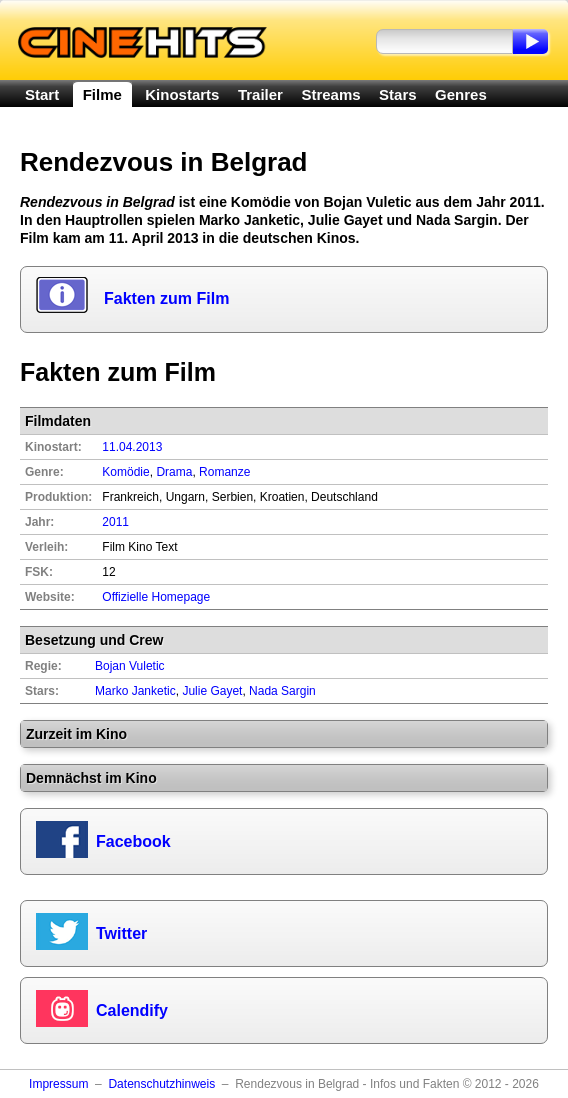 The image size is (568, 1098). What do you see at coordinates (330, 94) in the screenshot?
I see `Streams` at bounding box center [330, 94].